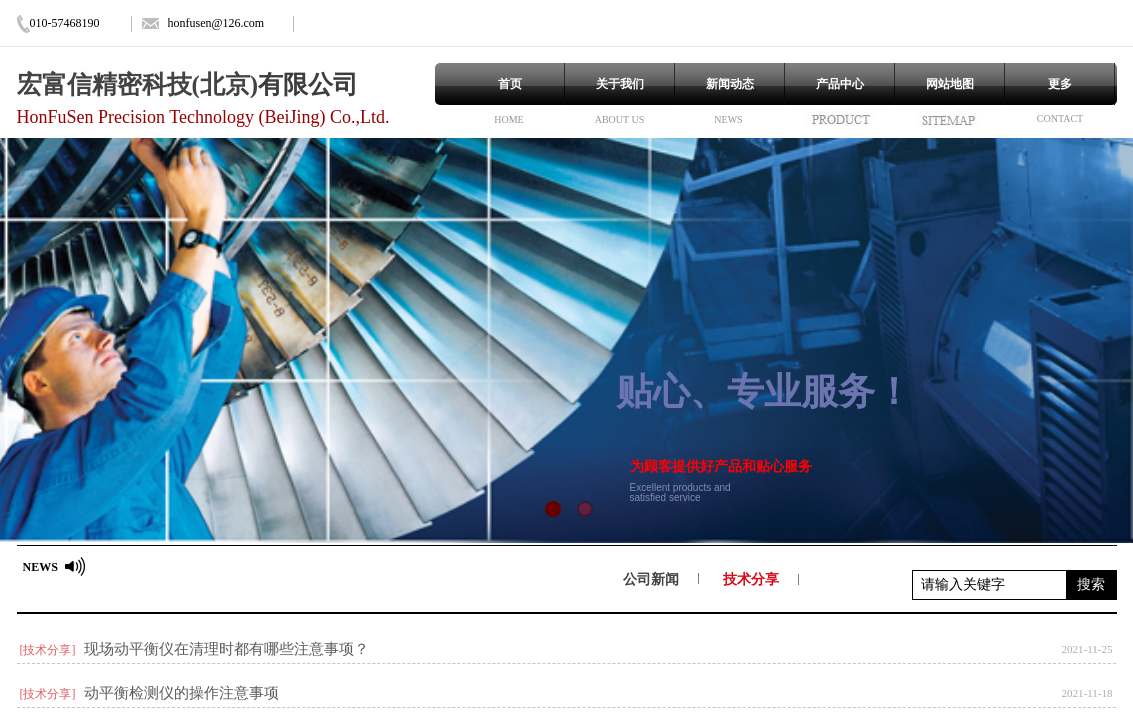  I want to click on 首页, so click(510, 84).